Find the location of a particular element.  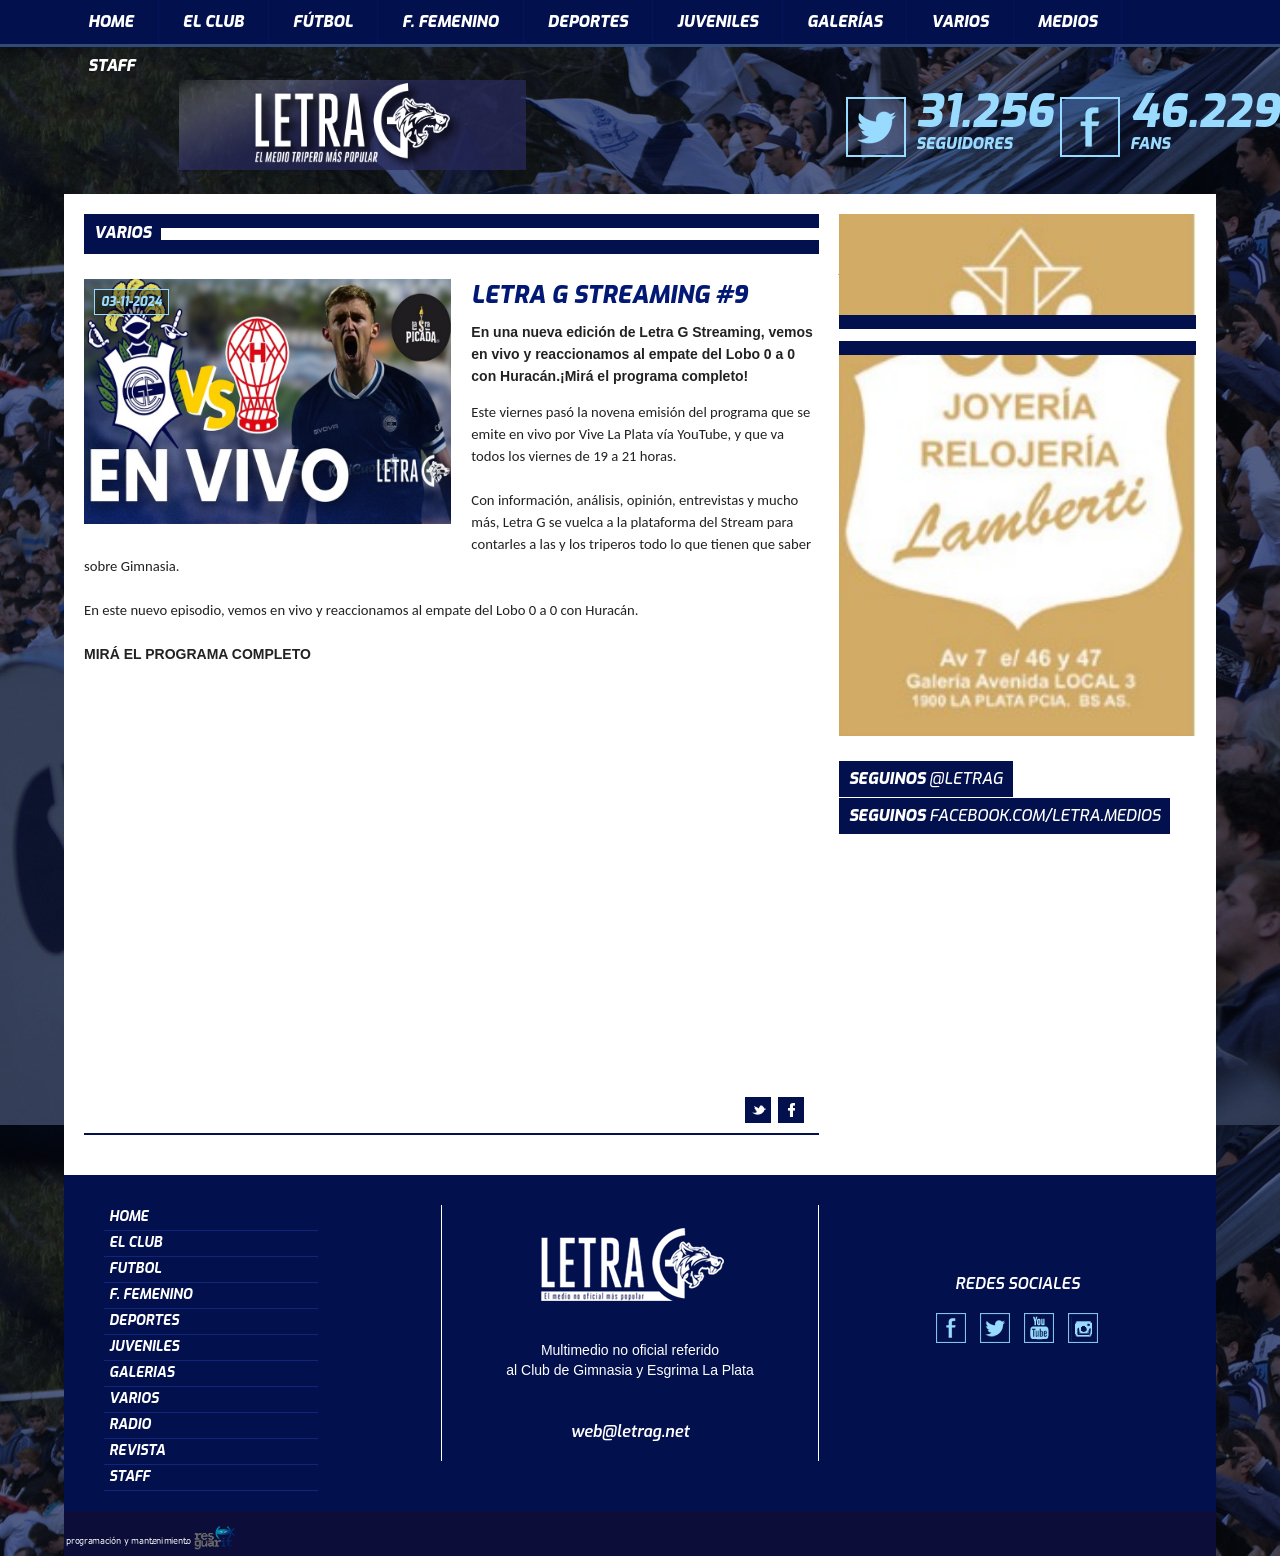

MEDIOS is located at coordinates (1068, 21).